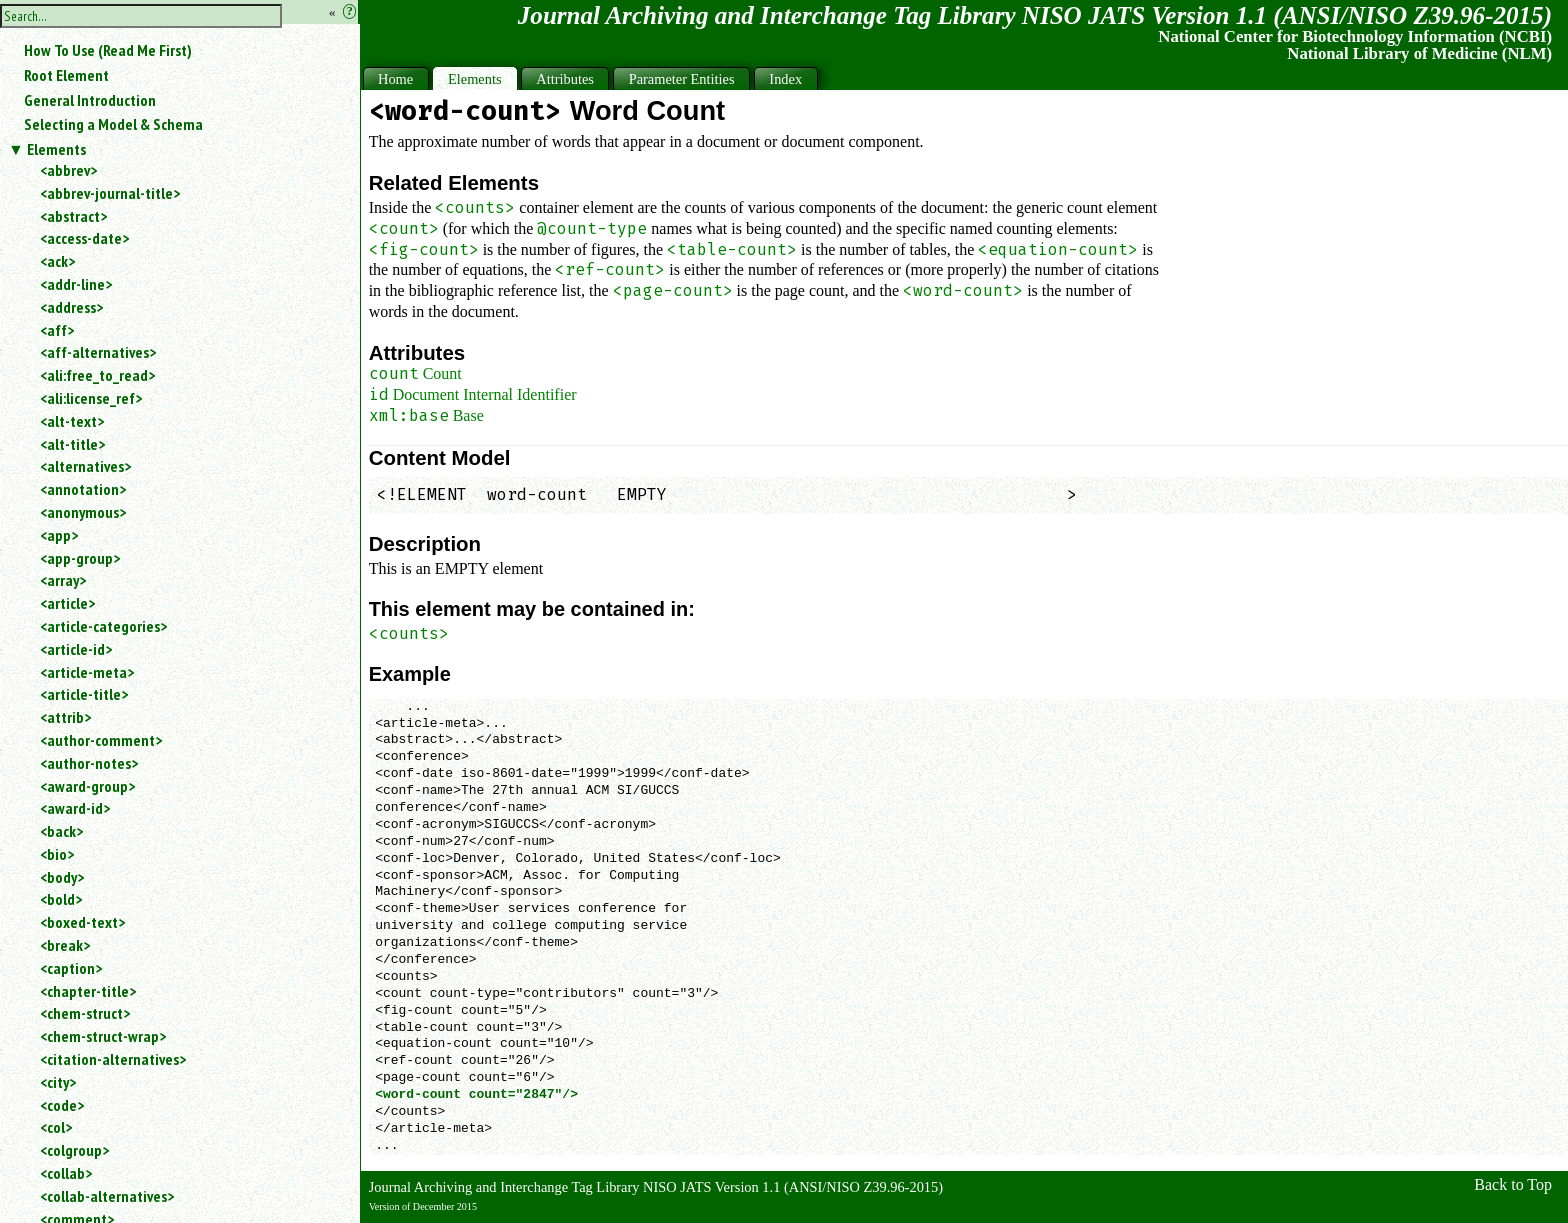  What do you see at coordinates (80, 558) in the screenshot?
I see `<app-group>` at bounding box center [80, 558].